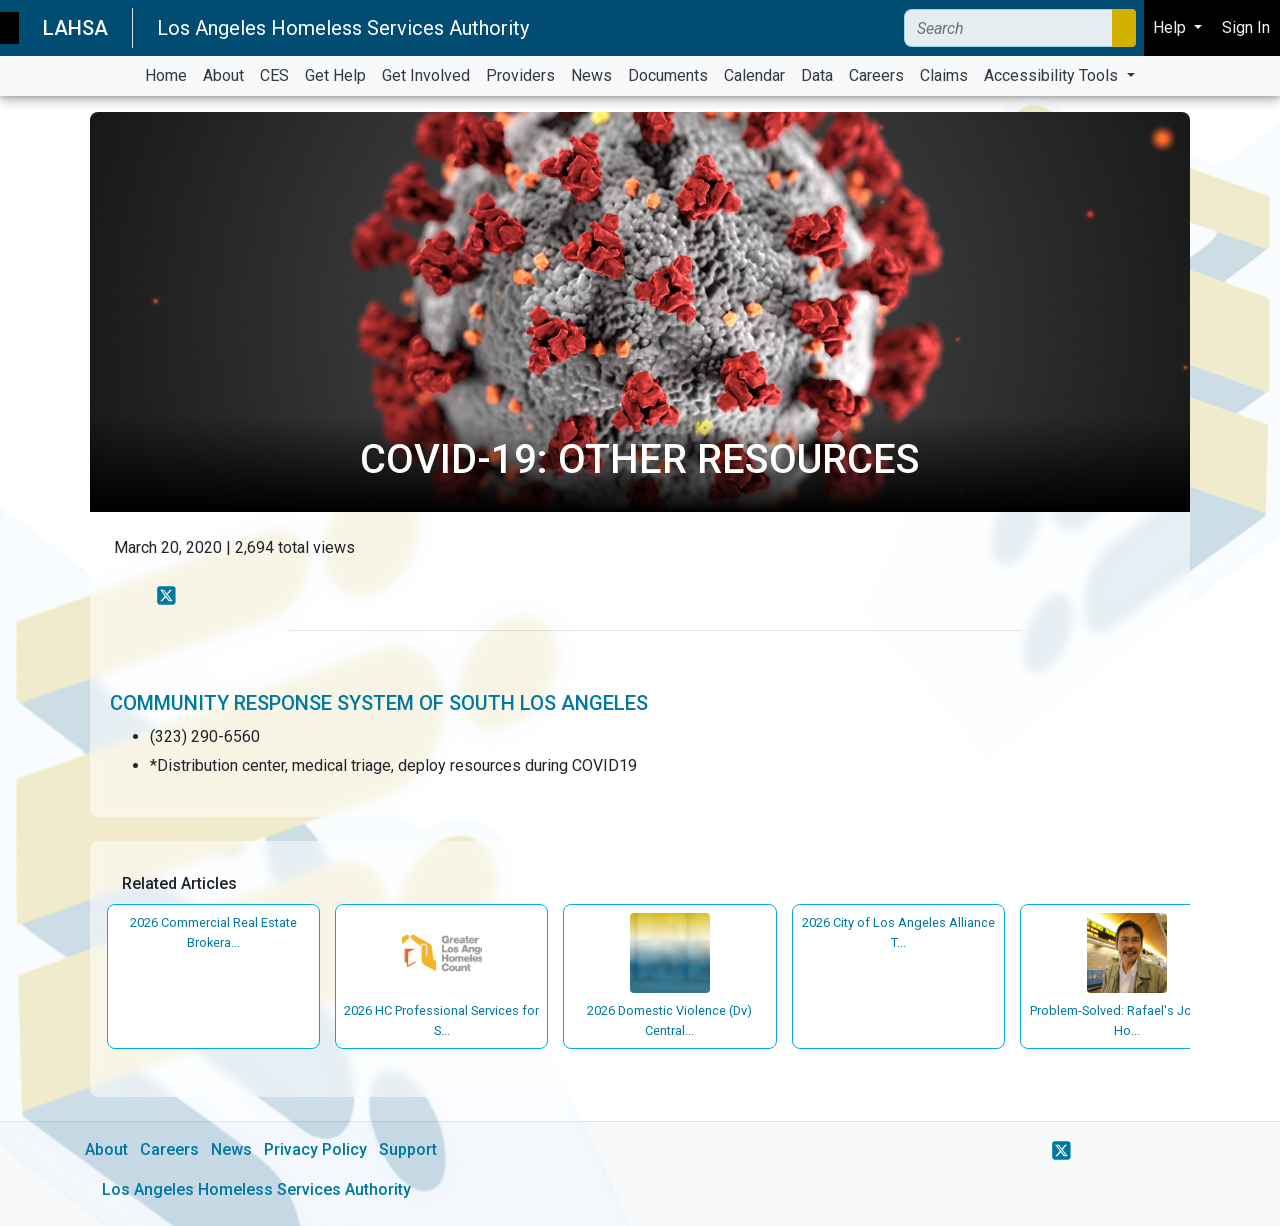  What do you see at coordinates (1171, 27) in the screenshot?
I see `Help [button]` at bounding box center [1171, 27].